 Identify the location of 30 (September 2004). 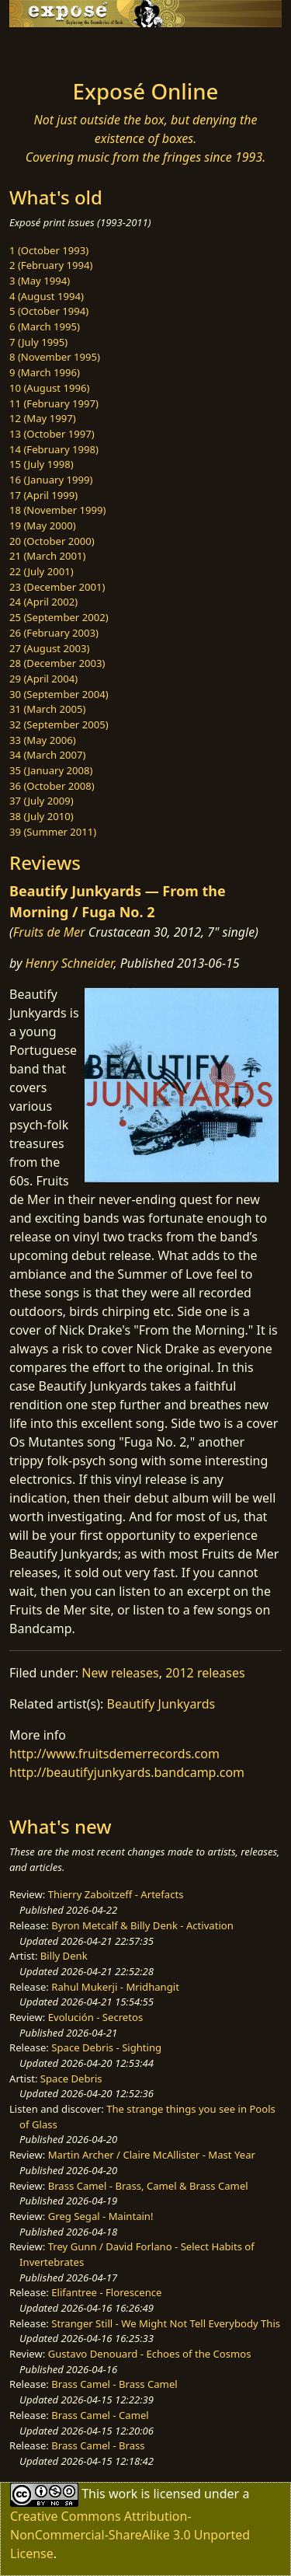
(59, 694).